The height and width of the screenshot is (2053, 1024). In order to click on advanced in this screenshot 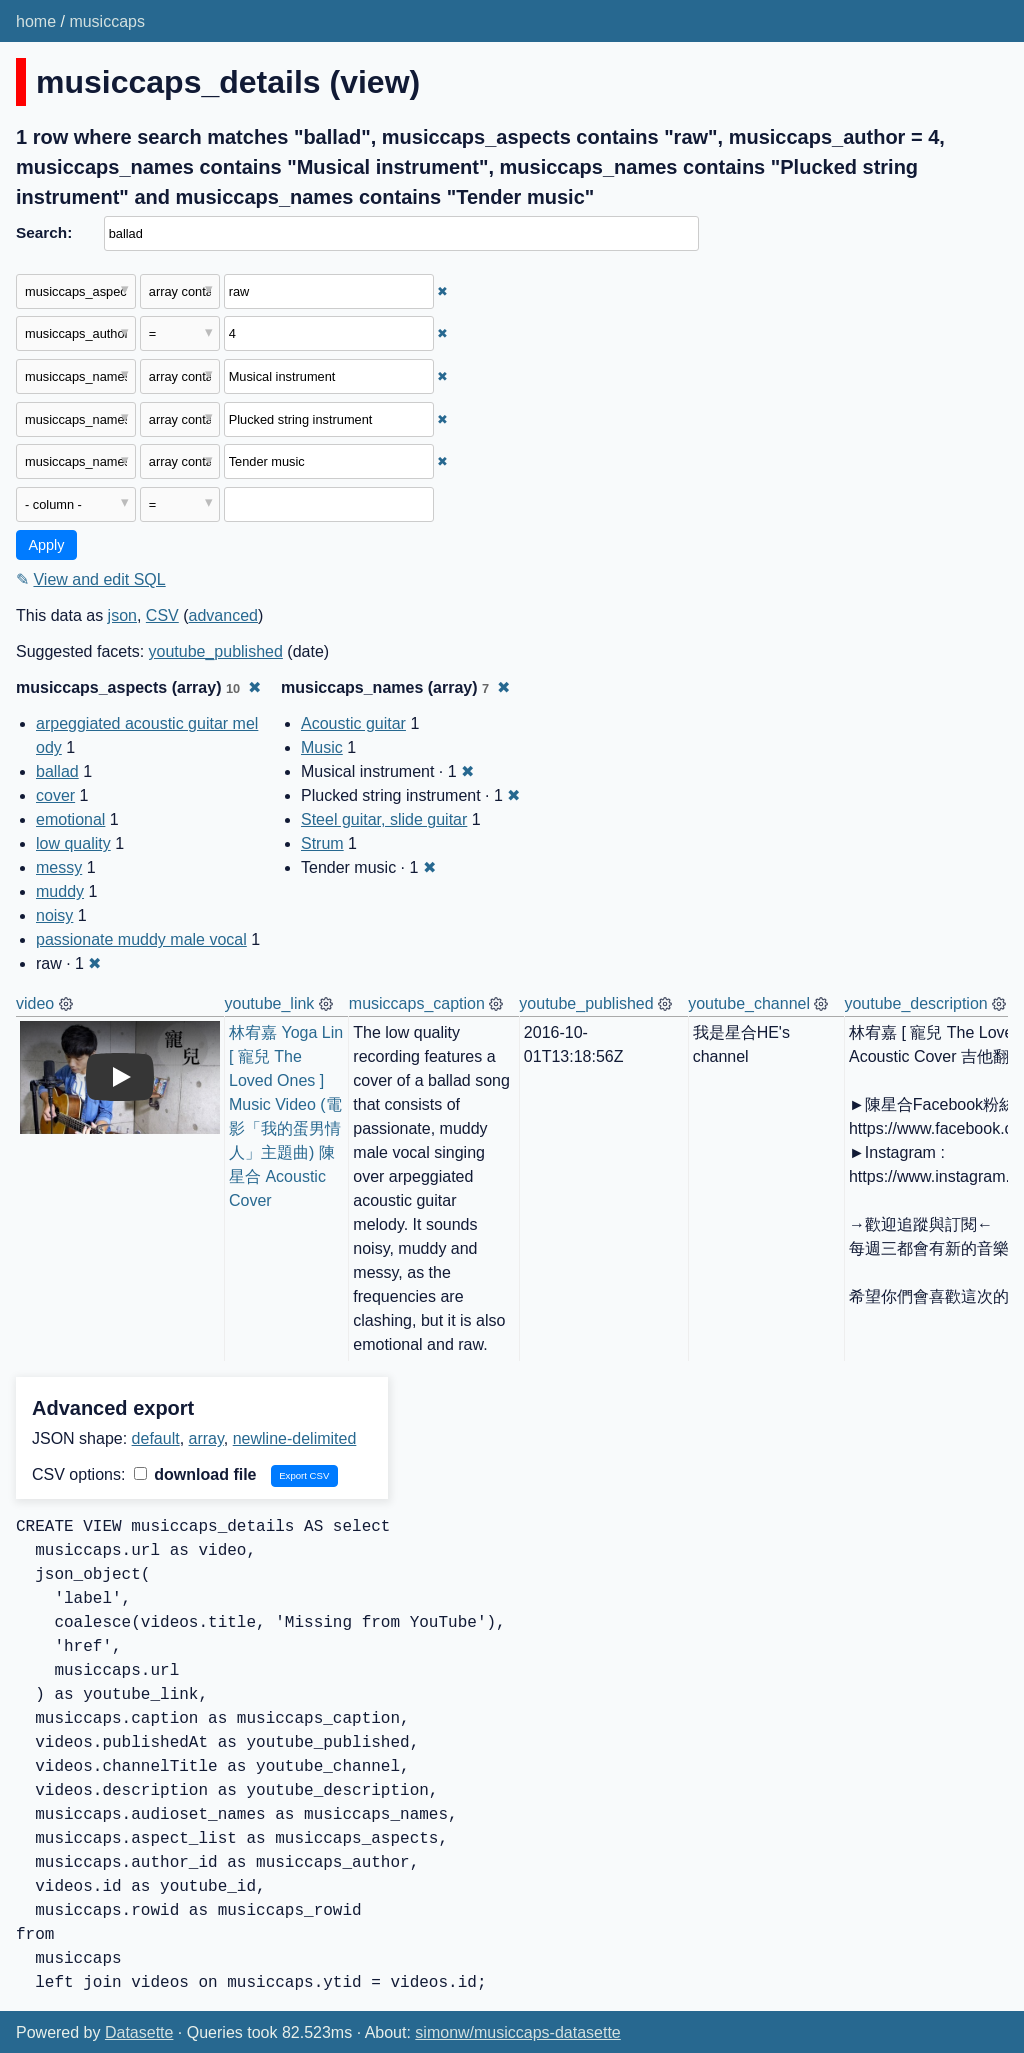, I will do `click(223, 615)`.